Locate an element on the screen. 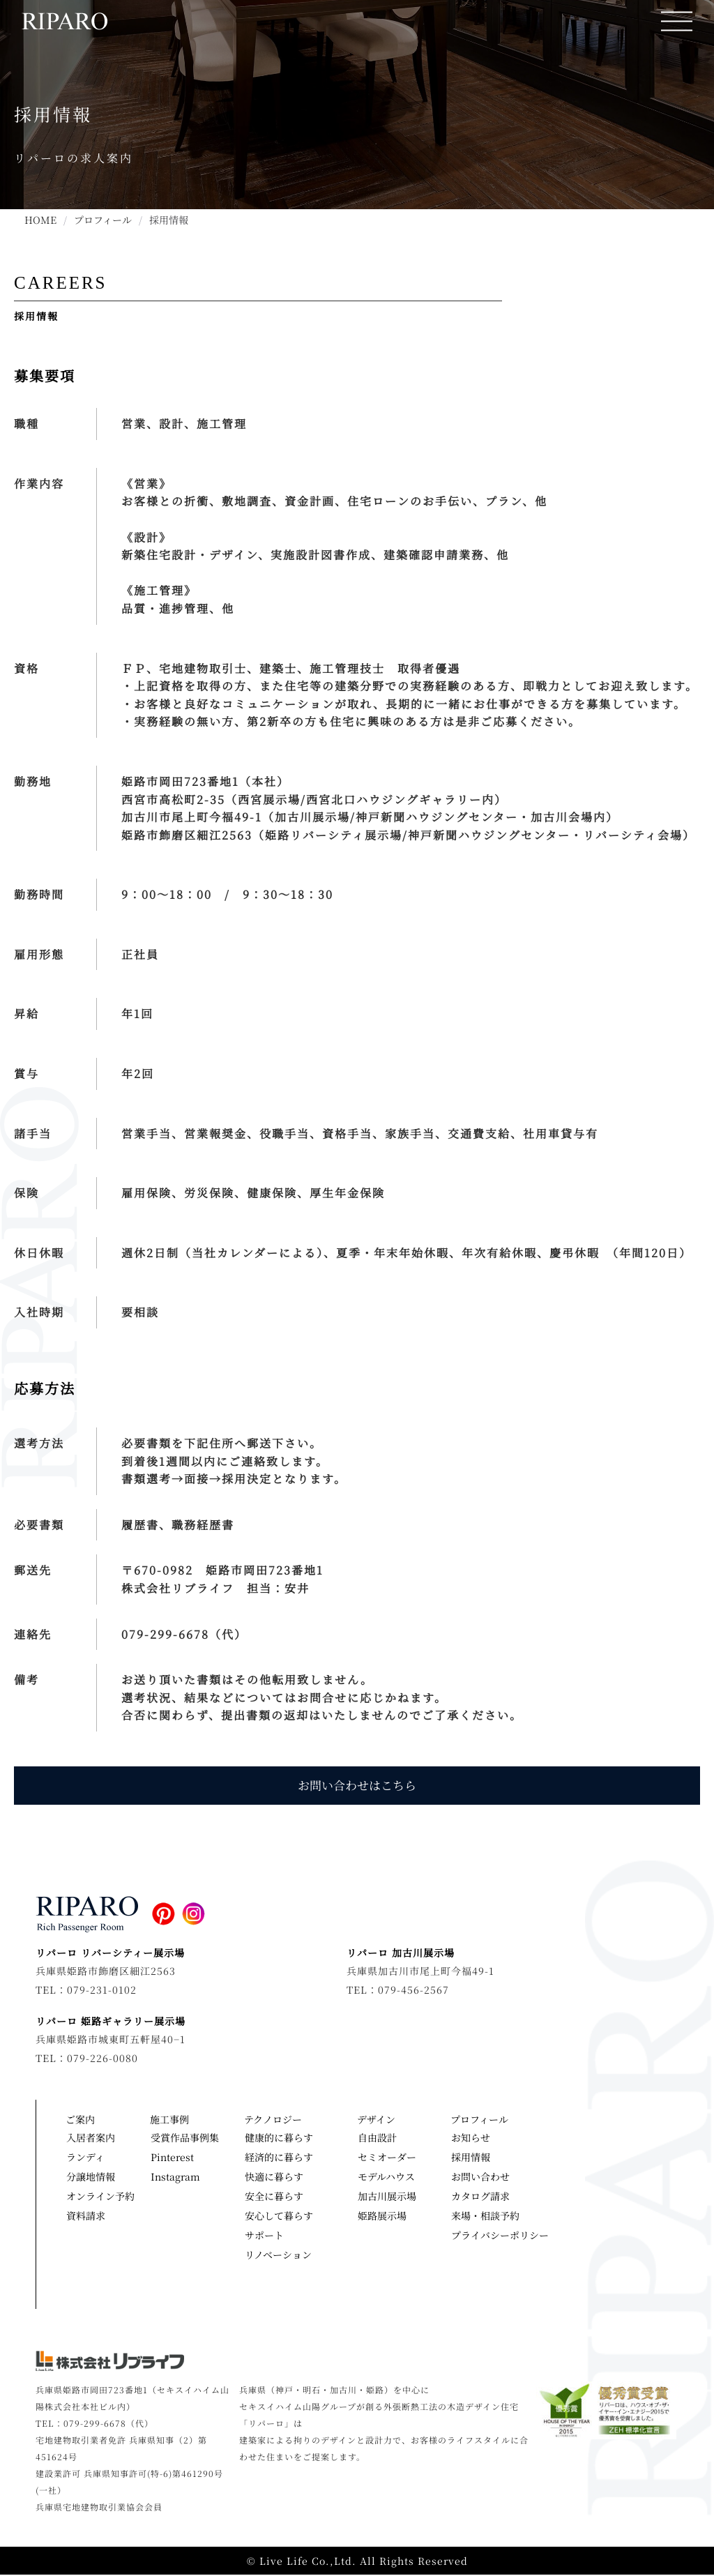 This screenshot has height=2576, width=714. カタログ請求 is located at coordinates (480, 2197).